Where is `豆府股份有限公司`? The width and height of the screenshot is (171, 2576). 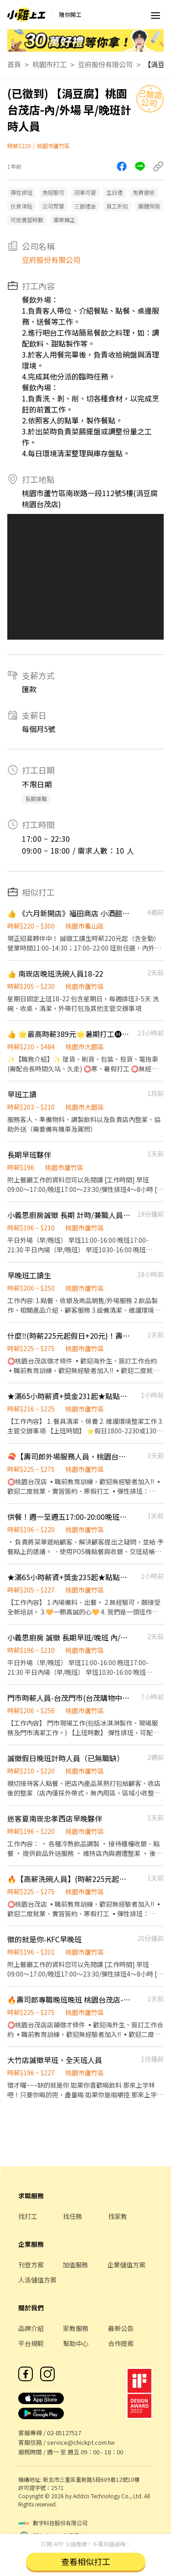 豆府股份有限公司 is located at coordinates (105, 64).